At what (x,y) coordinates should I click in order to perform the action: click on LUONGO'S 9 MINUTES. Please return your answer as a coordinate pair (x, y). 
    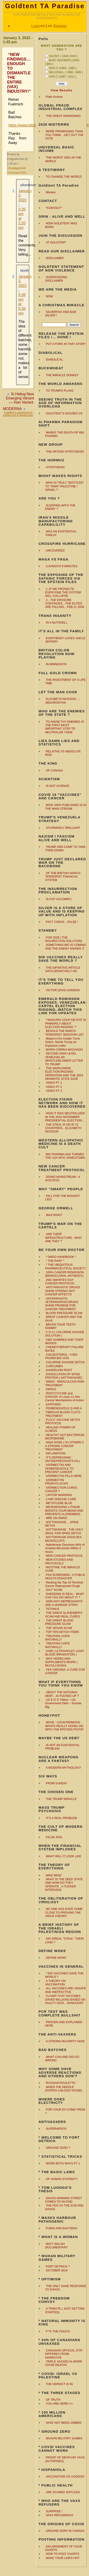
    Looking at the image, I should click on (62, 566).